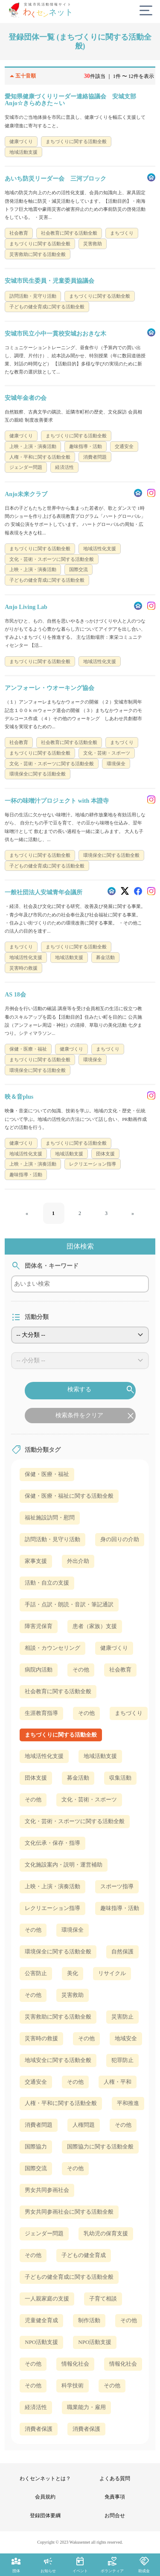 The image size is (160, 2576). What do you see at coordinates (84, 2125) in the screenshot?
I see `人権問題` at bounding box center [84, 2125].